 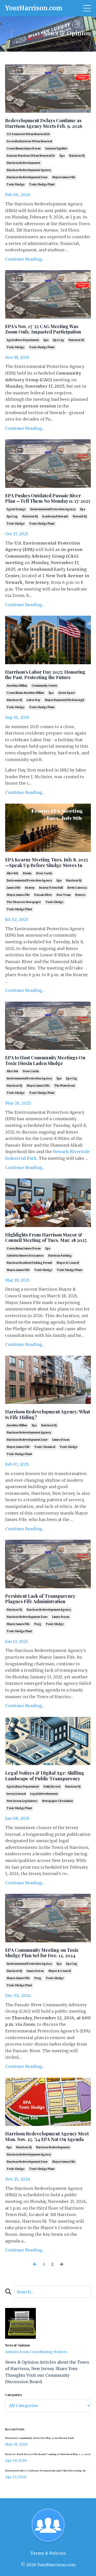 What do you see at coordinates (63, 177) in the screenshot?
I see `mayor james fife` at bounding box center [63, 177].